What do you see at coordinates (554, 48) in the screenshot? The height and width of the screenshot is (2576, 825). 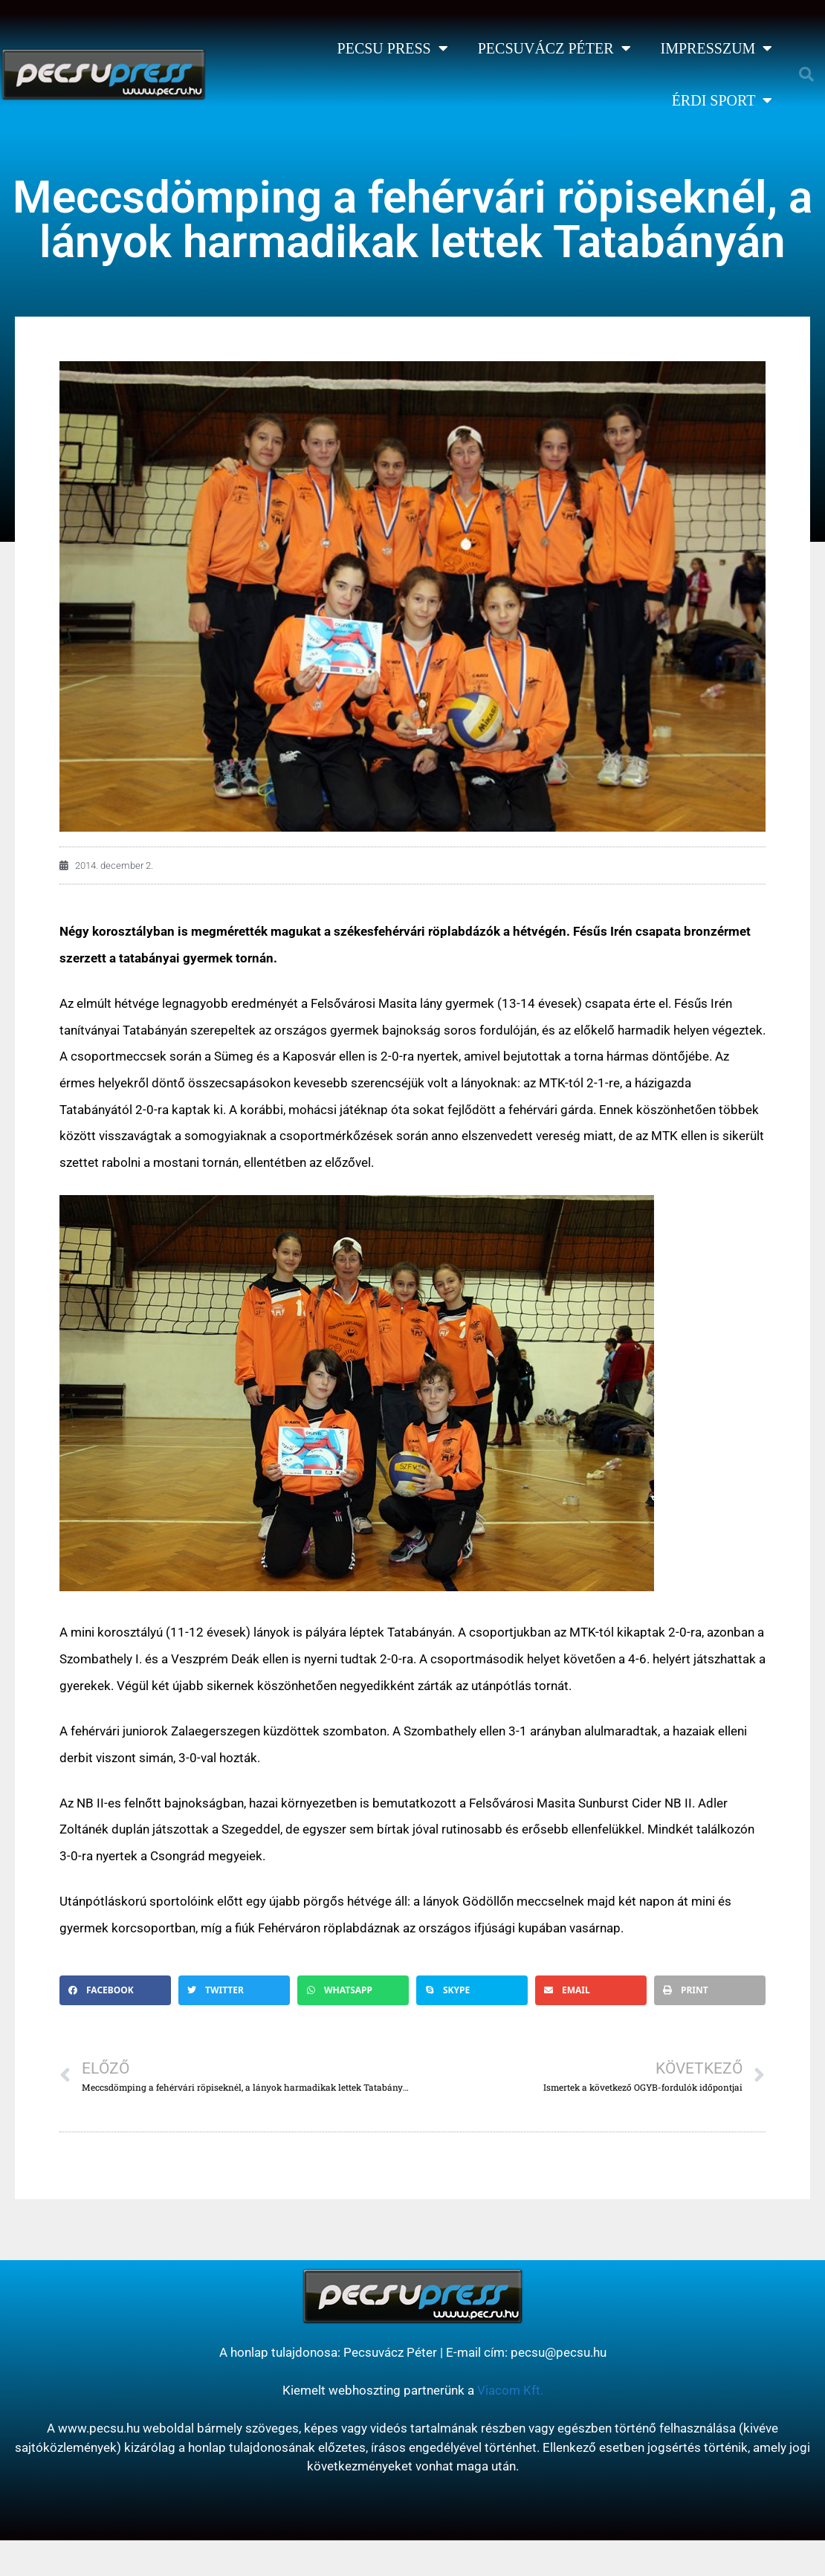 I see `Pecsuvácz Péter` at bounding box center [554, 48].